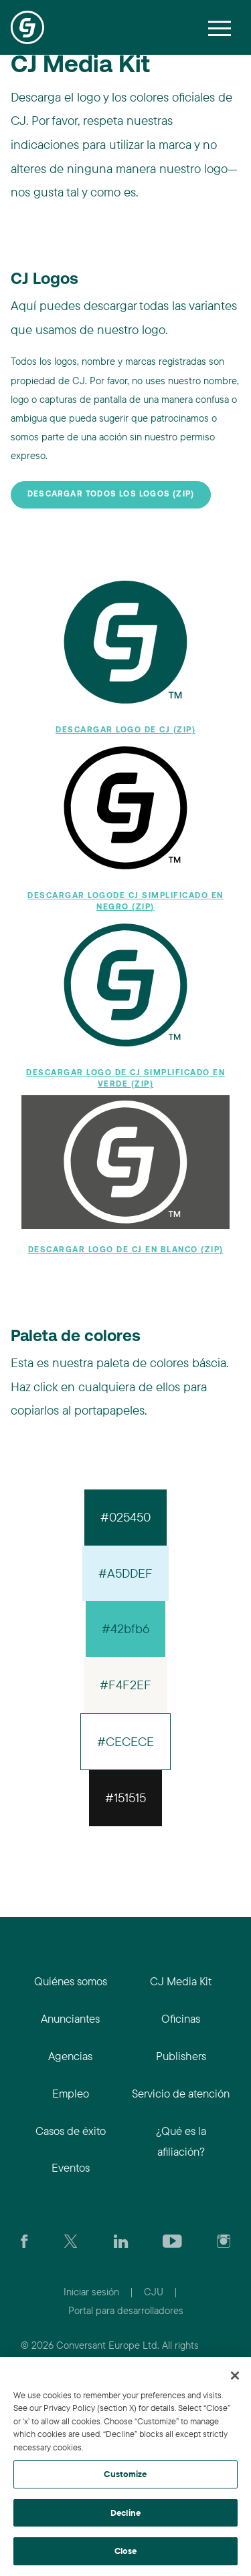  Describe the element at coordinates (125, 2473) in the screenshot. I see `Customize [Customize, Opens the preference center dialog]` at that location.